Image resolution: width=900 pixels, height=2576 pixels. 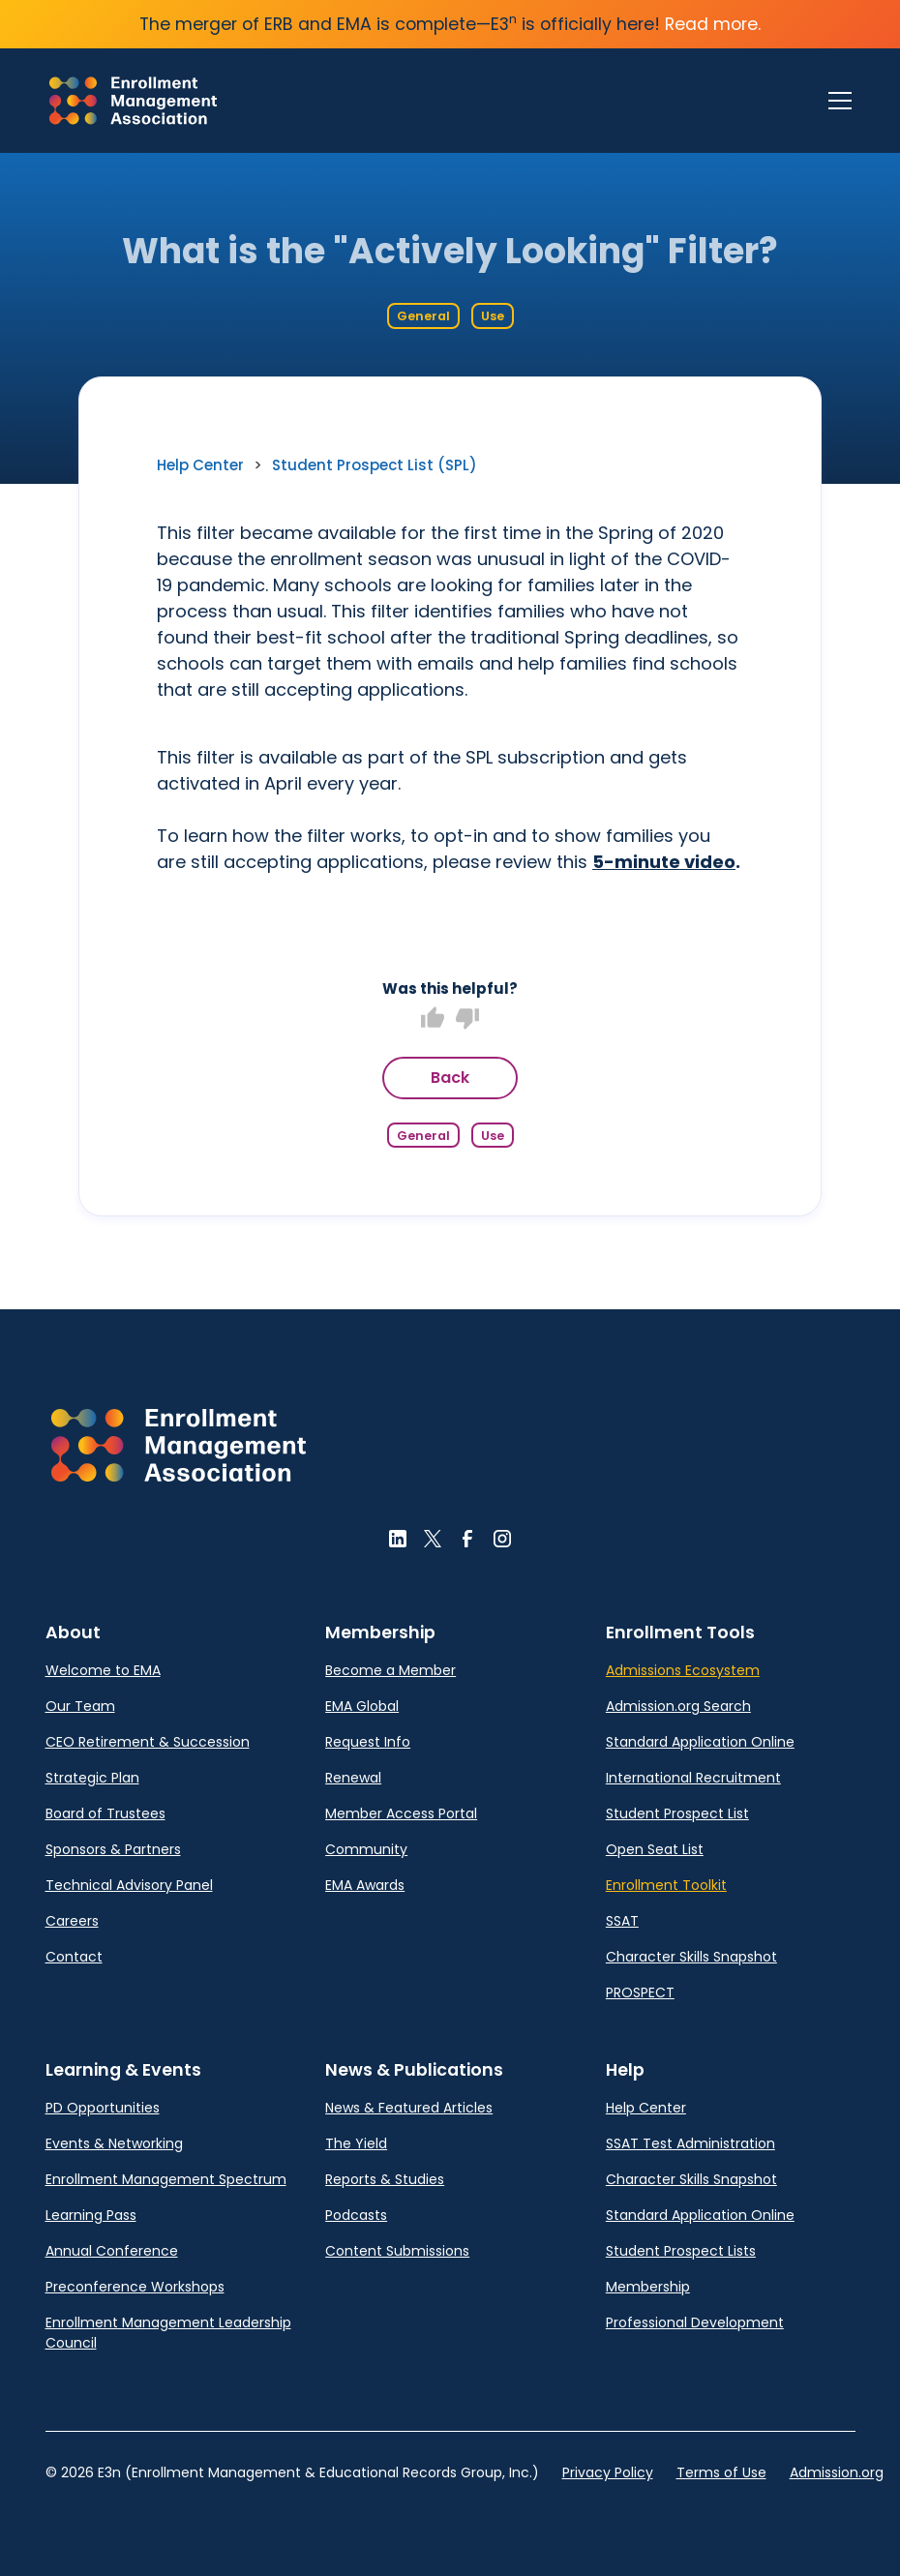 I want to click on Member Access Portal [link], so click(x=401, y=1813).